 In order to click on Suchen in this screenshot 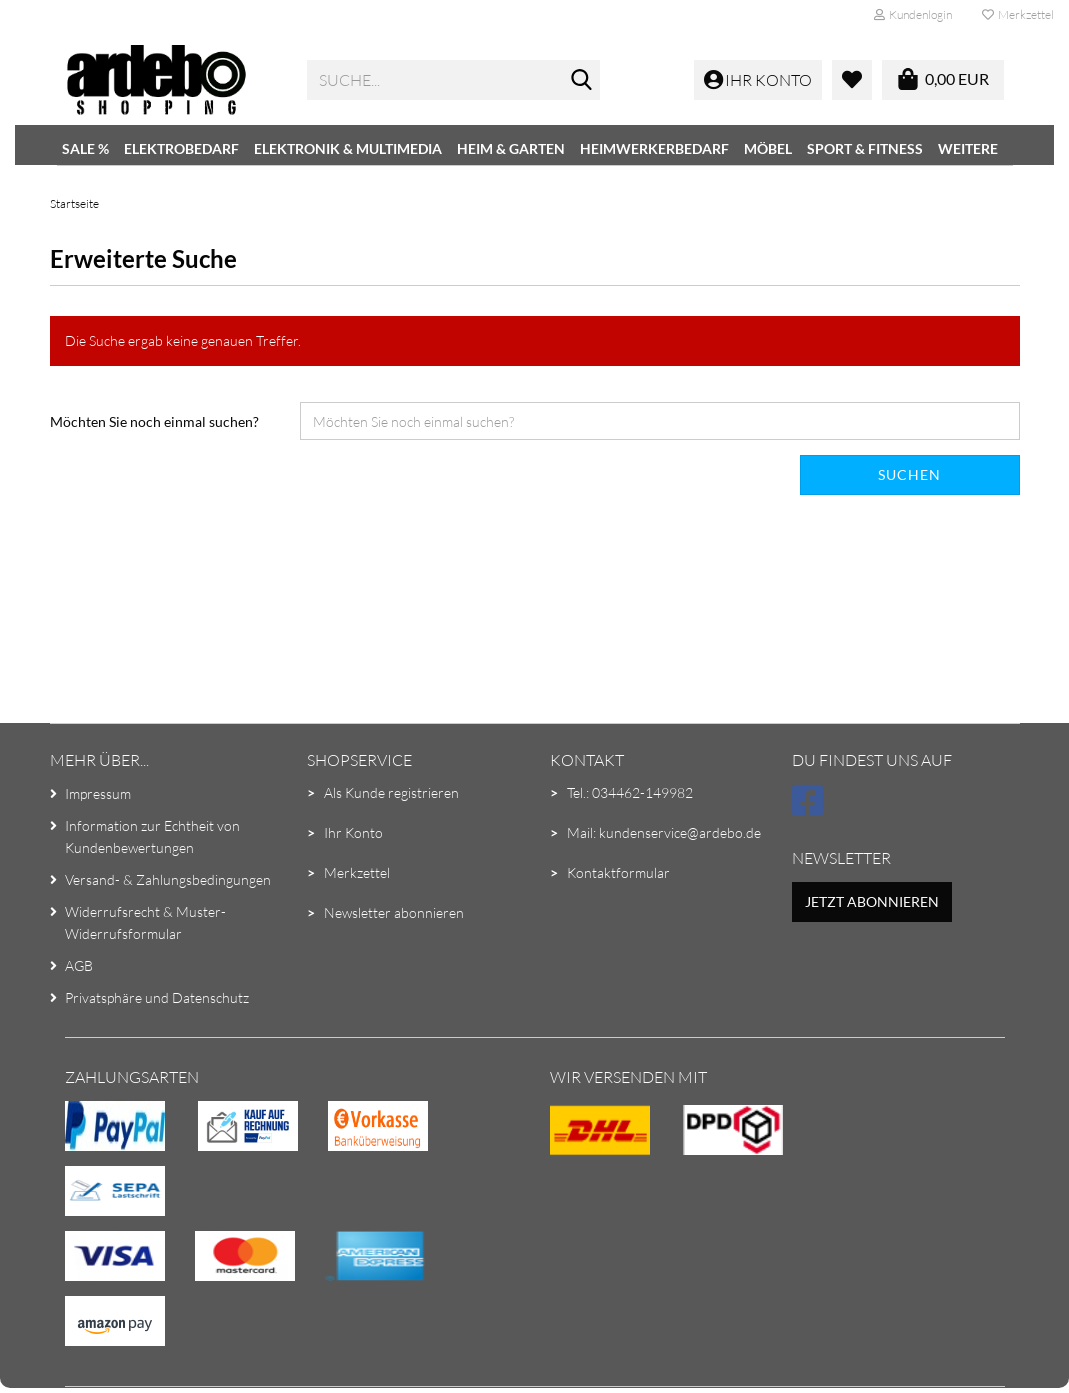, I will do `click(909, 474)`.